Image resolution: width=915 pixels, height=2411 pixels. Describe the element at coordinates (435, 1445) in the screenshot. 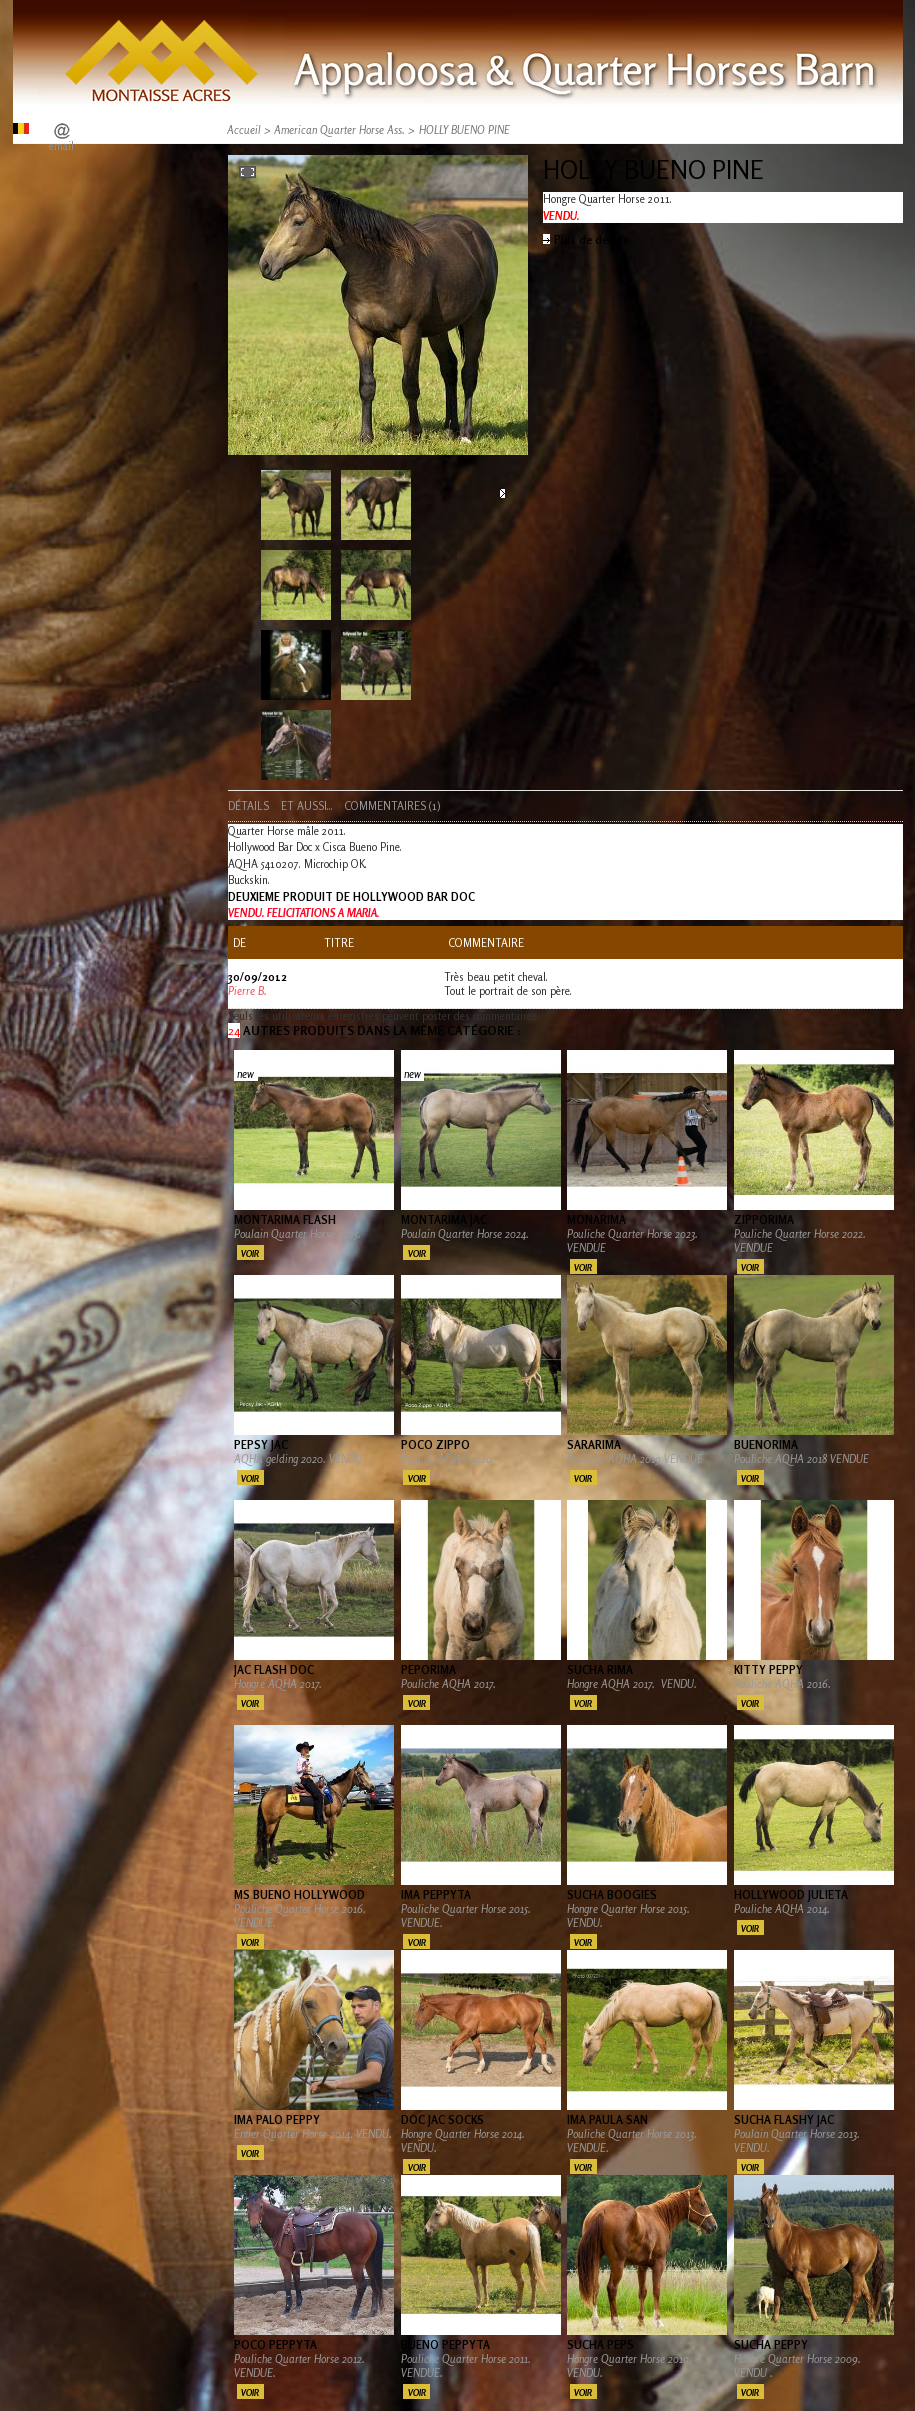

I see `POCO ZIPPO` at that location.